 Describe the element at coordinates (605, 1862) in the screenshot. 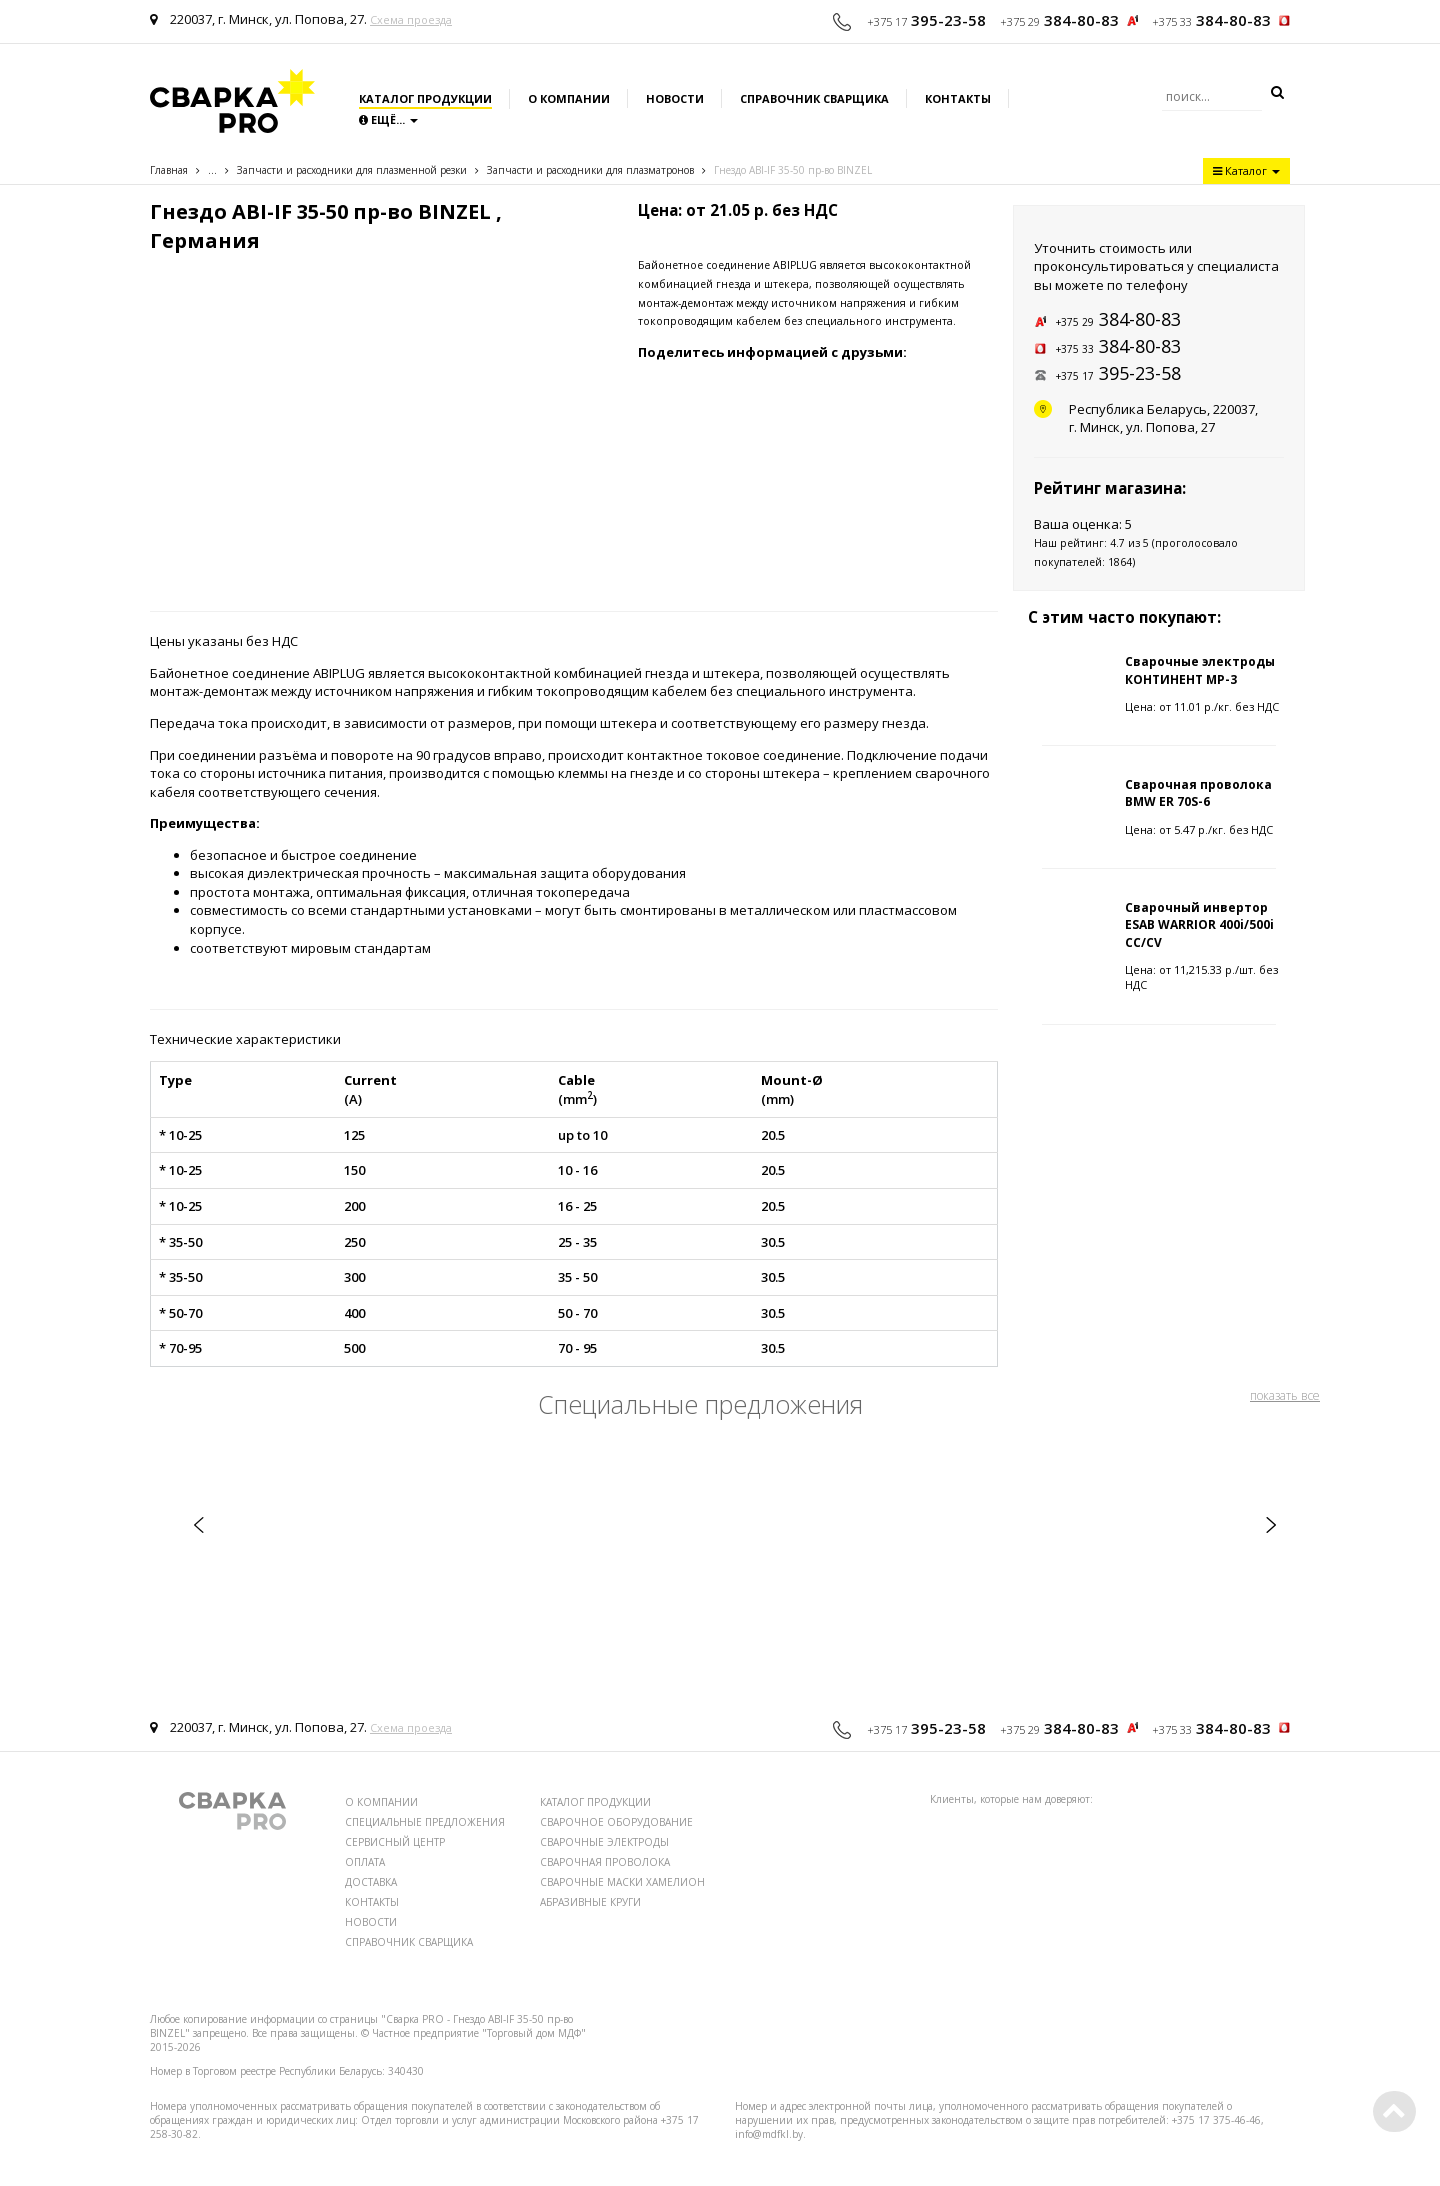

I see `СВАРОЧНАЯ ПРОВОЛОКА` at that location.